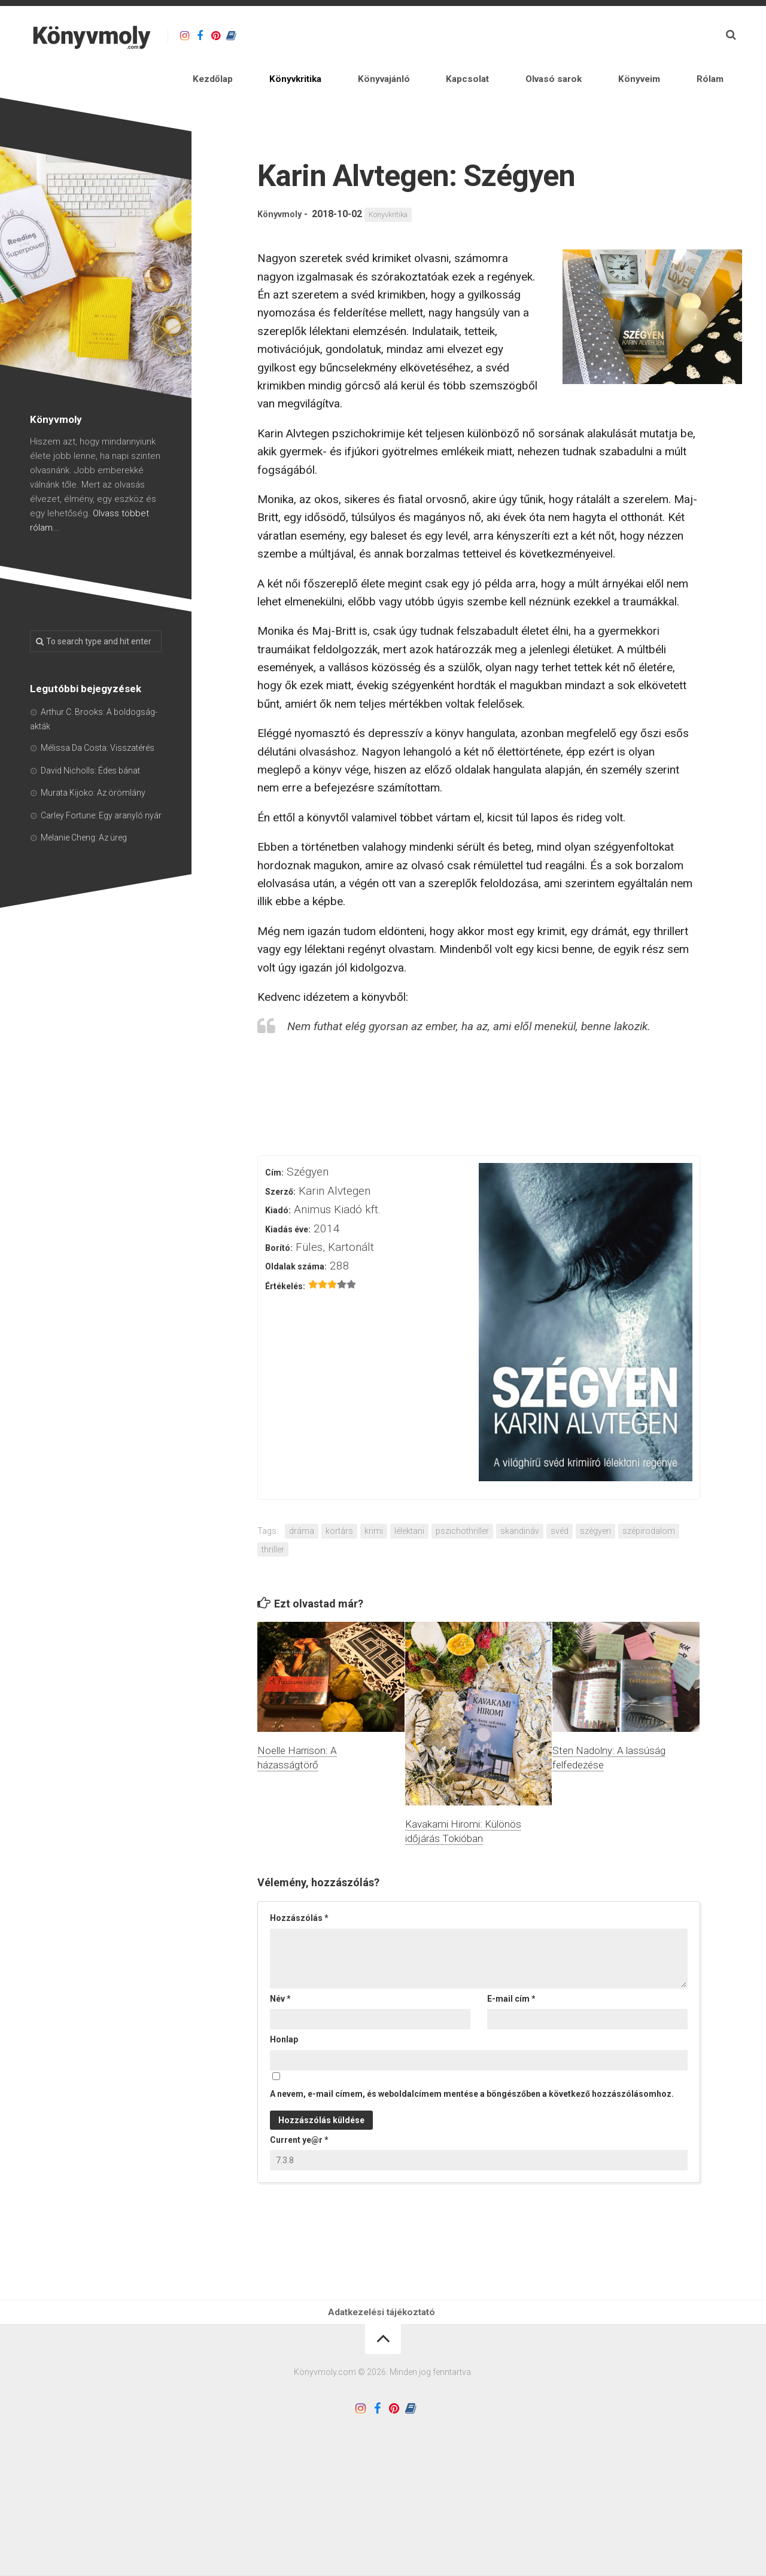 The height and width of the screenshot is (2576, 766). Describe the element at coordinates (512, 35) in the screenshot. I see `Kapcsolat` at that location.